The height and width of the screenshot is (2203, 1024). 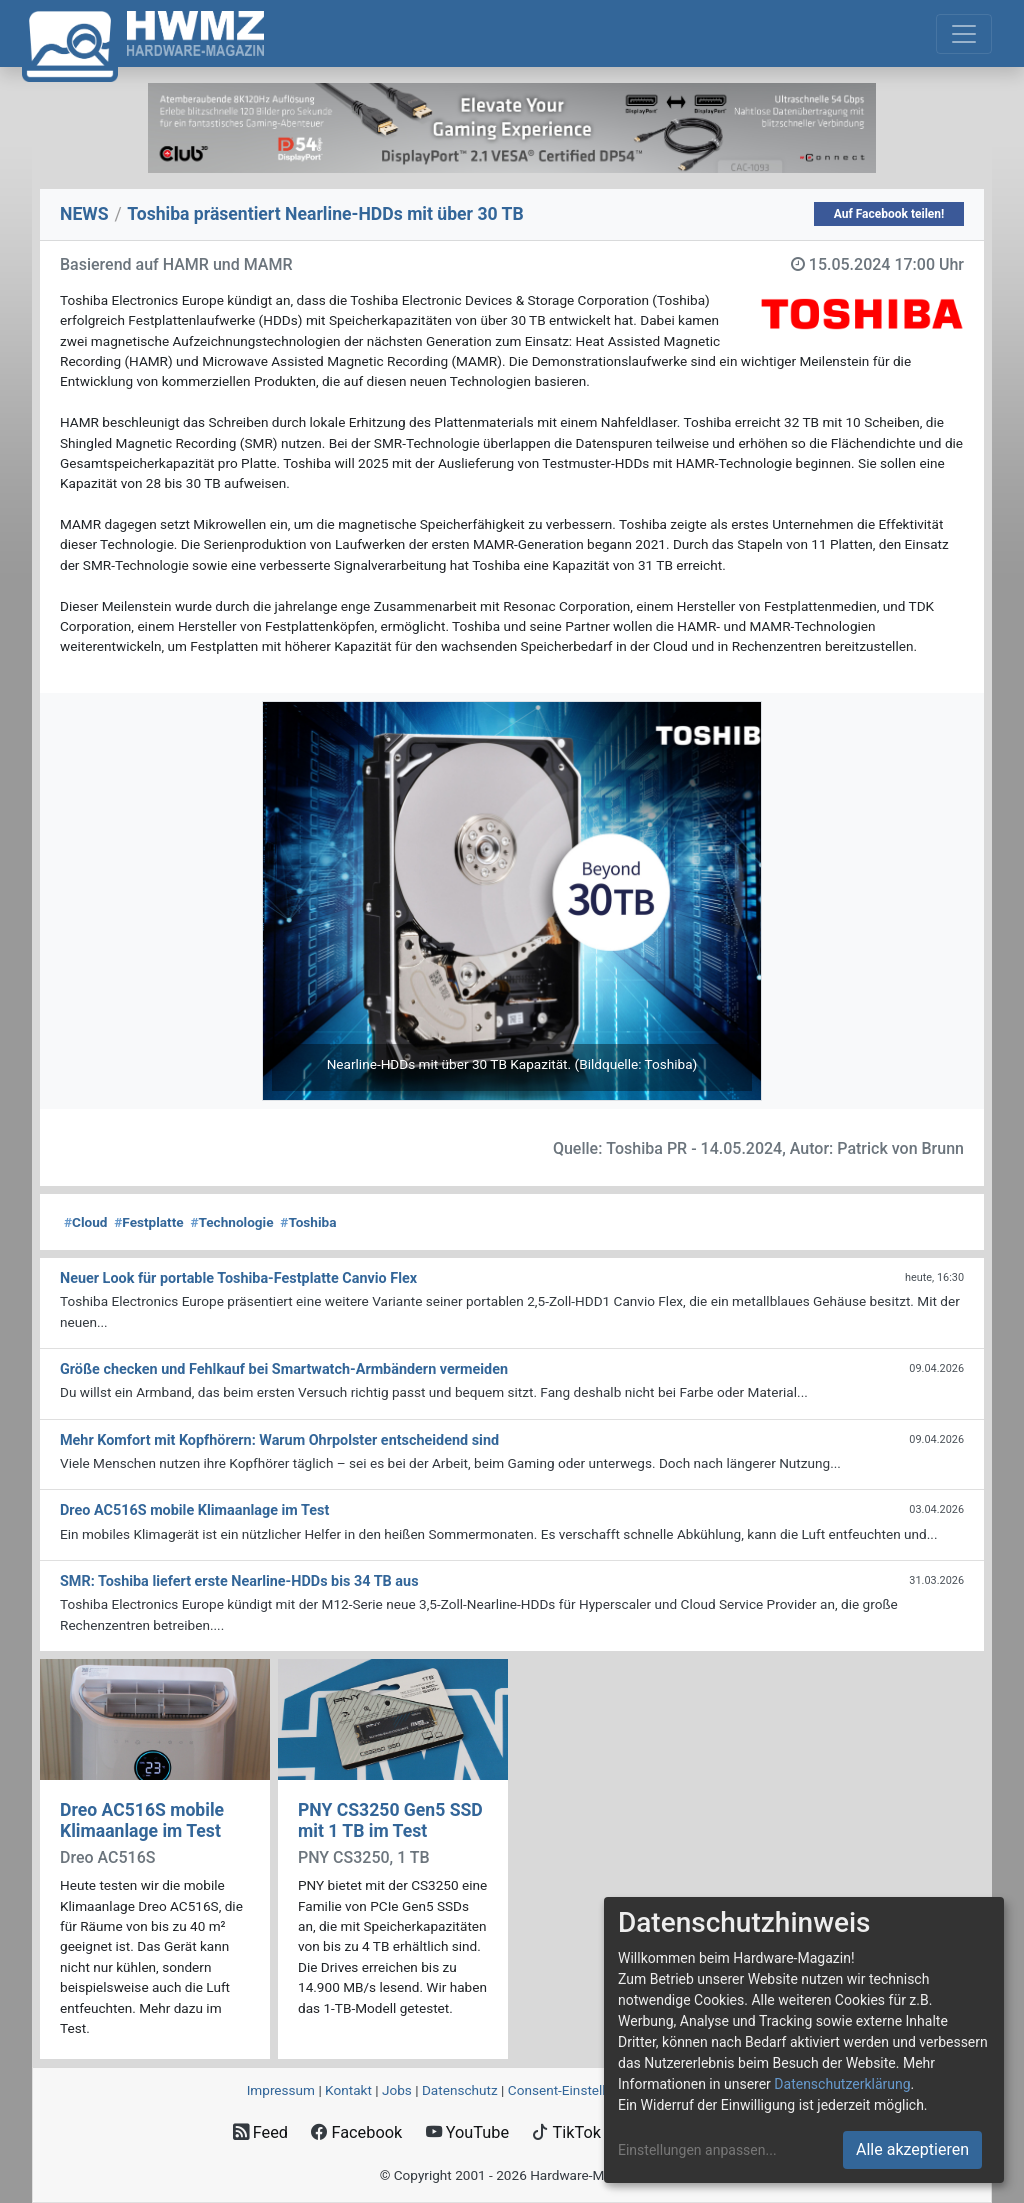 What do you see at coordinates (148, 1222) in the screenshot?
I see `Festplatte` at bounding box center [148, 1222].